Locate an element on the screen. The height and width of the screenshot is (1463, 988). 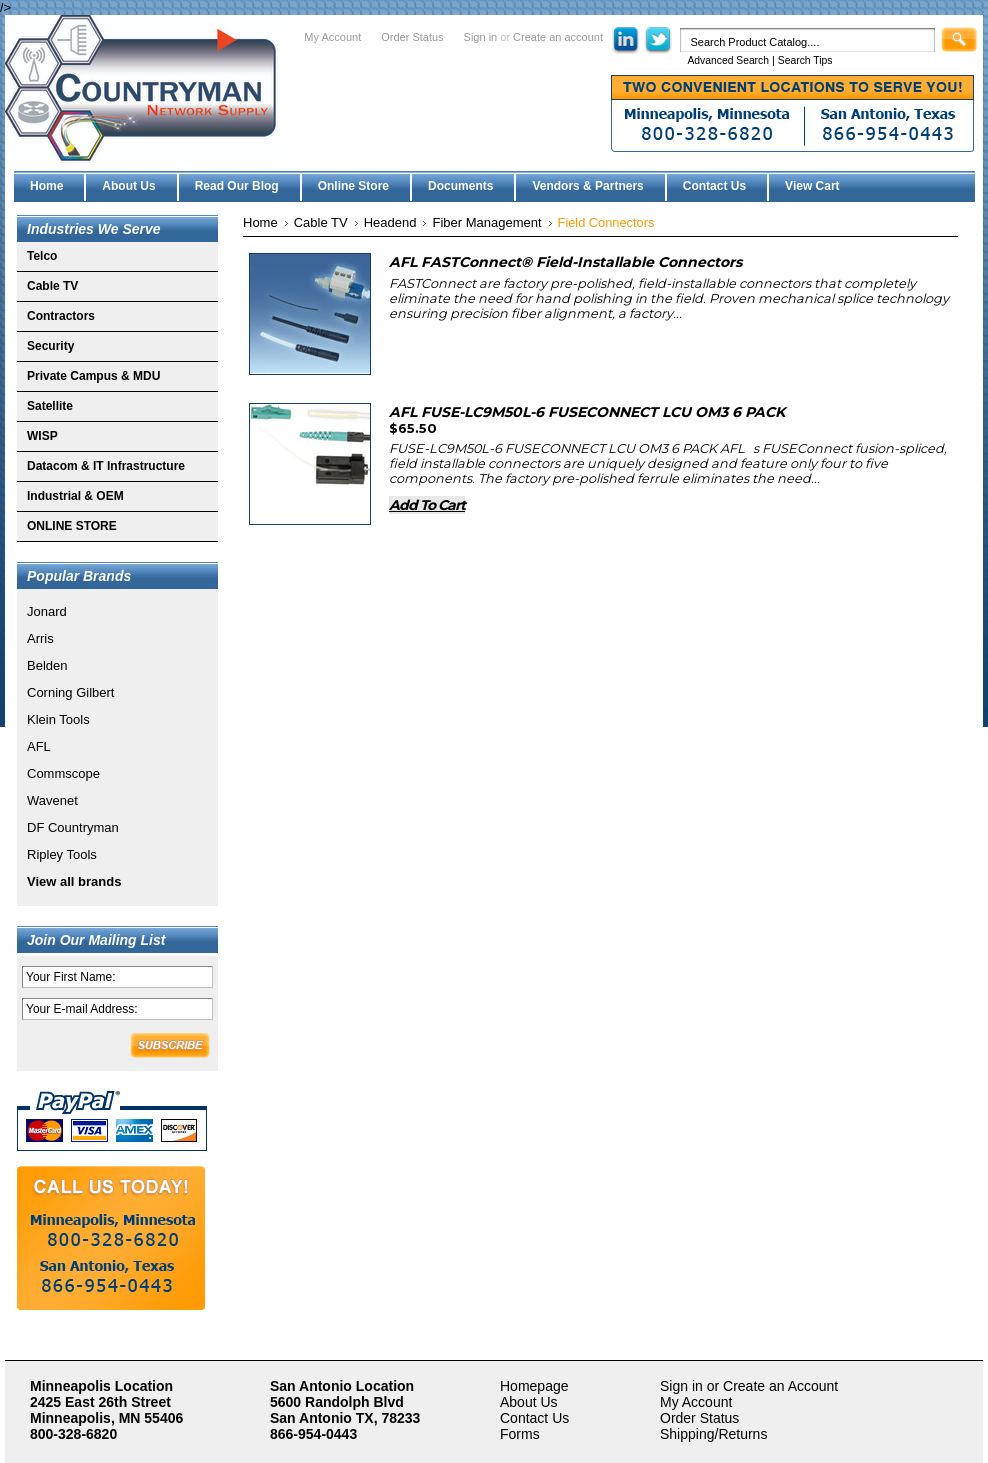
Contact Us is located at coordinates (534, 1418).